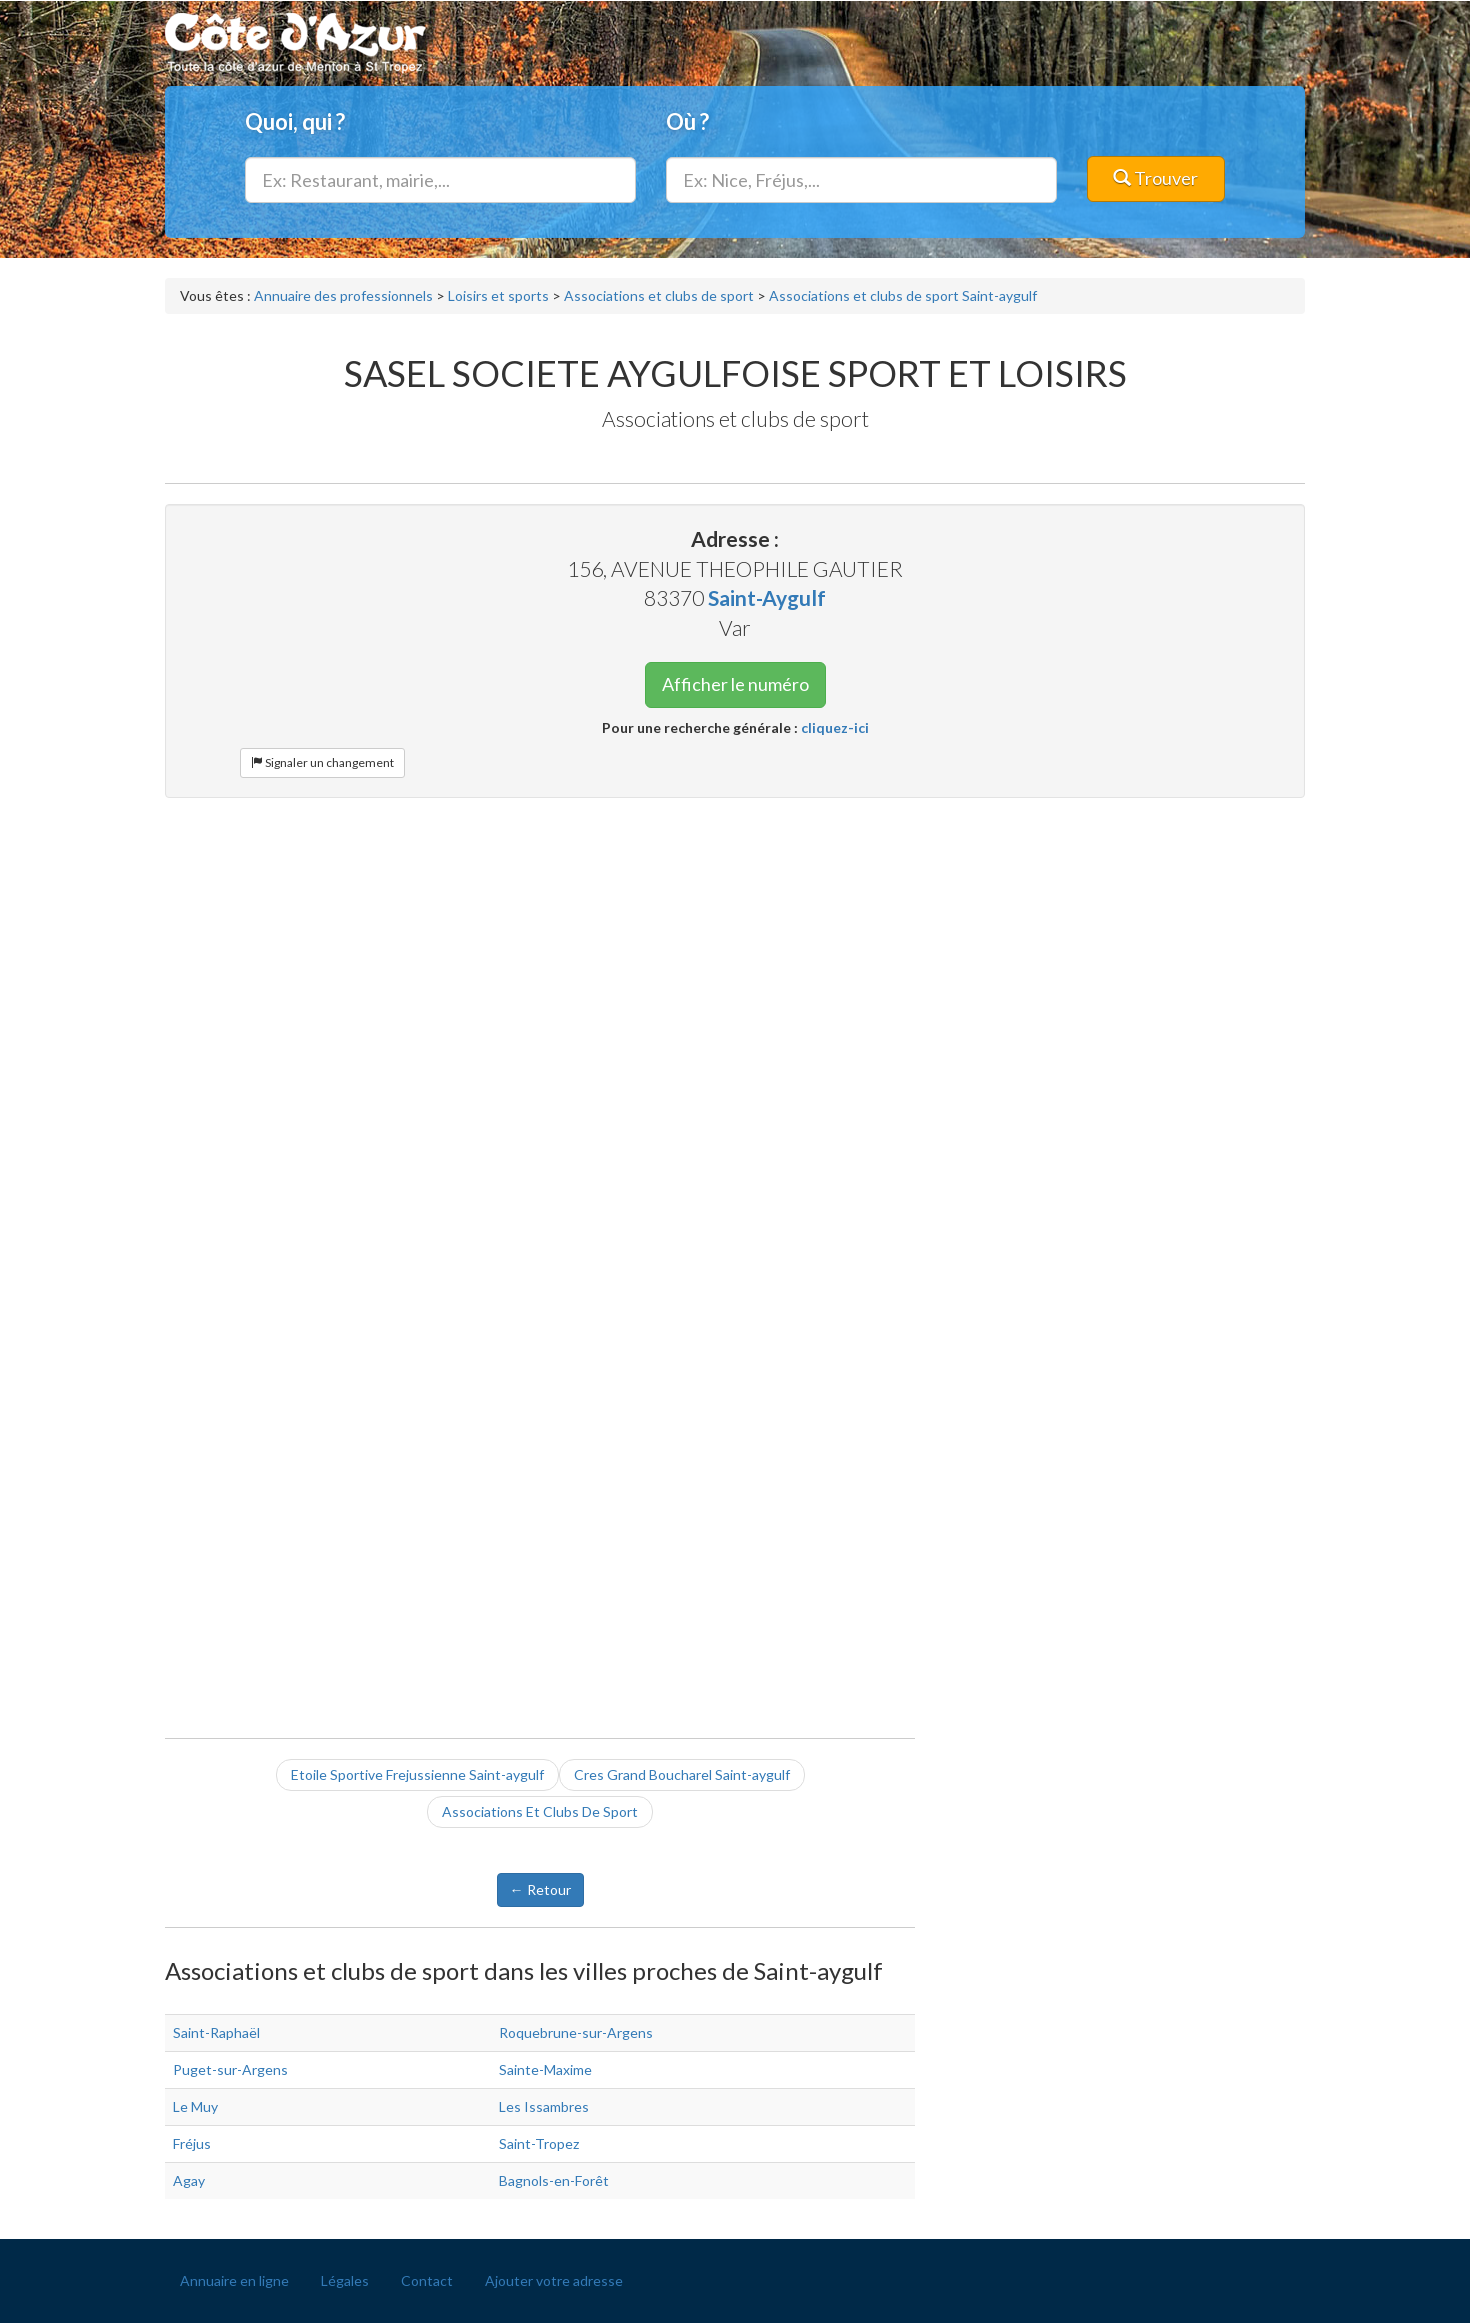  I want to click on Saint-Tropez, so click(539, 2143).